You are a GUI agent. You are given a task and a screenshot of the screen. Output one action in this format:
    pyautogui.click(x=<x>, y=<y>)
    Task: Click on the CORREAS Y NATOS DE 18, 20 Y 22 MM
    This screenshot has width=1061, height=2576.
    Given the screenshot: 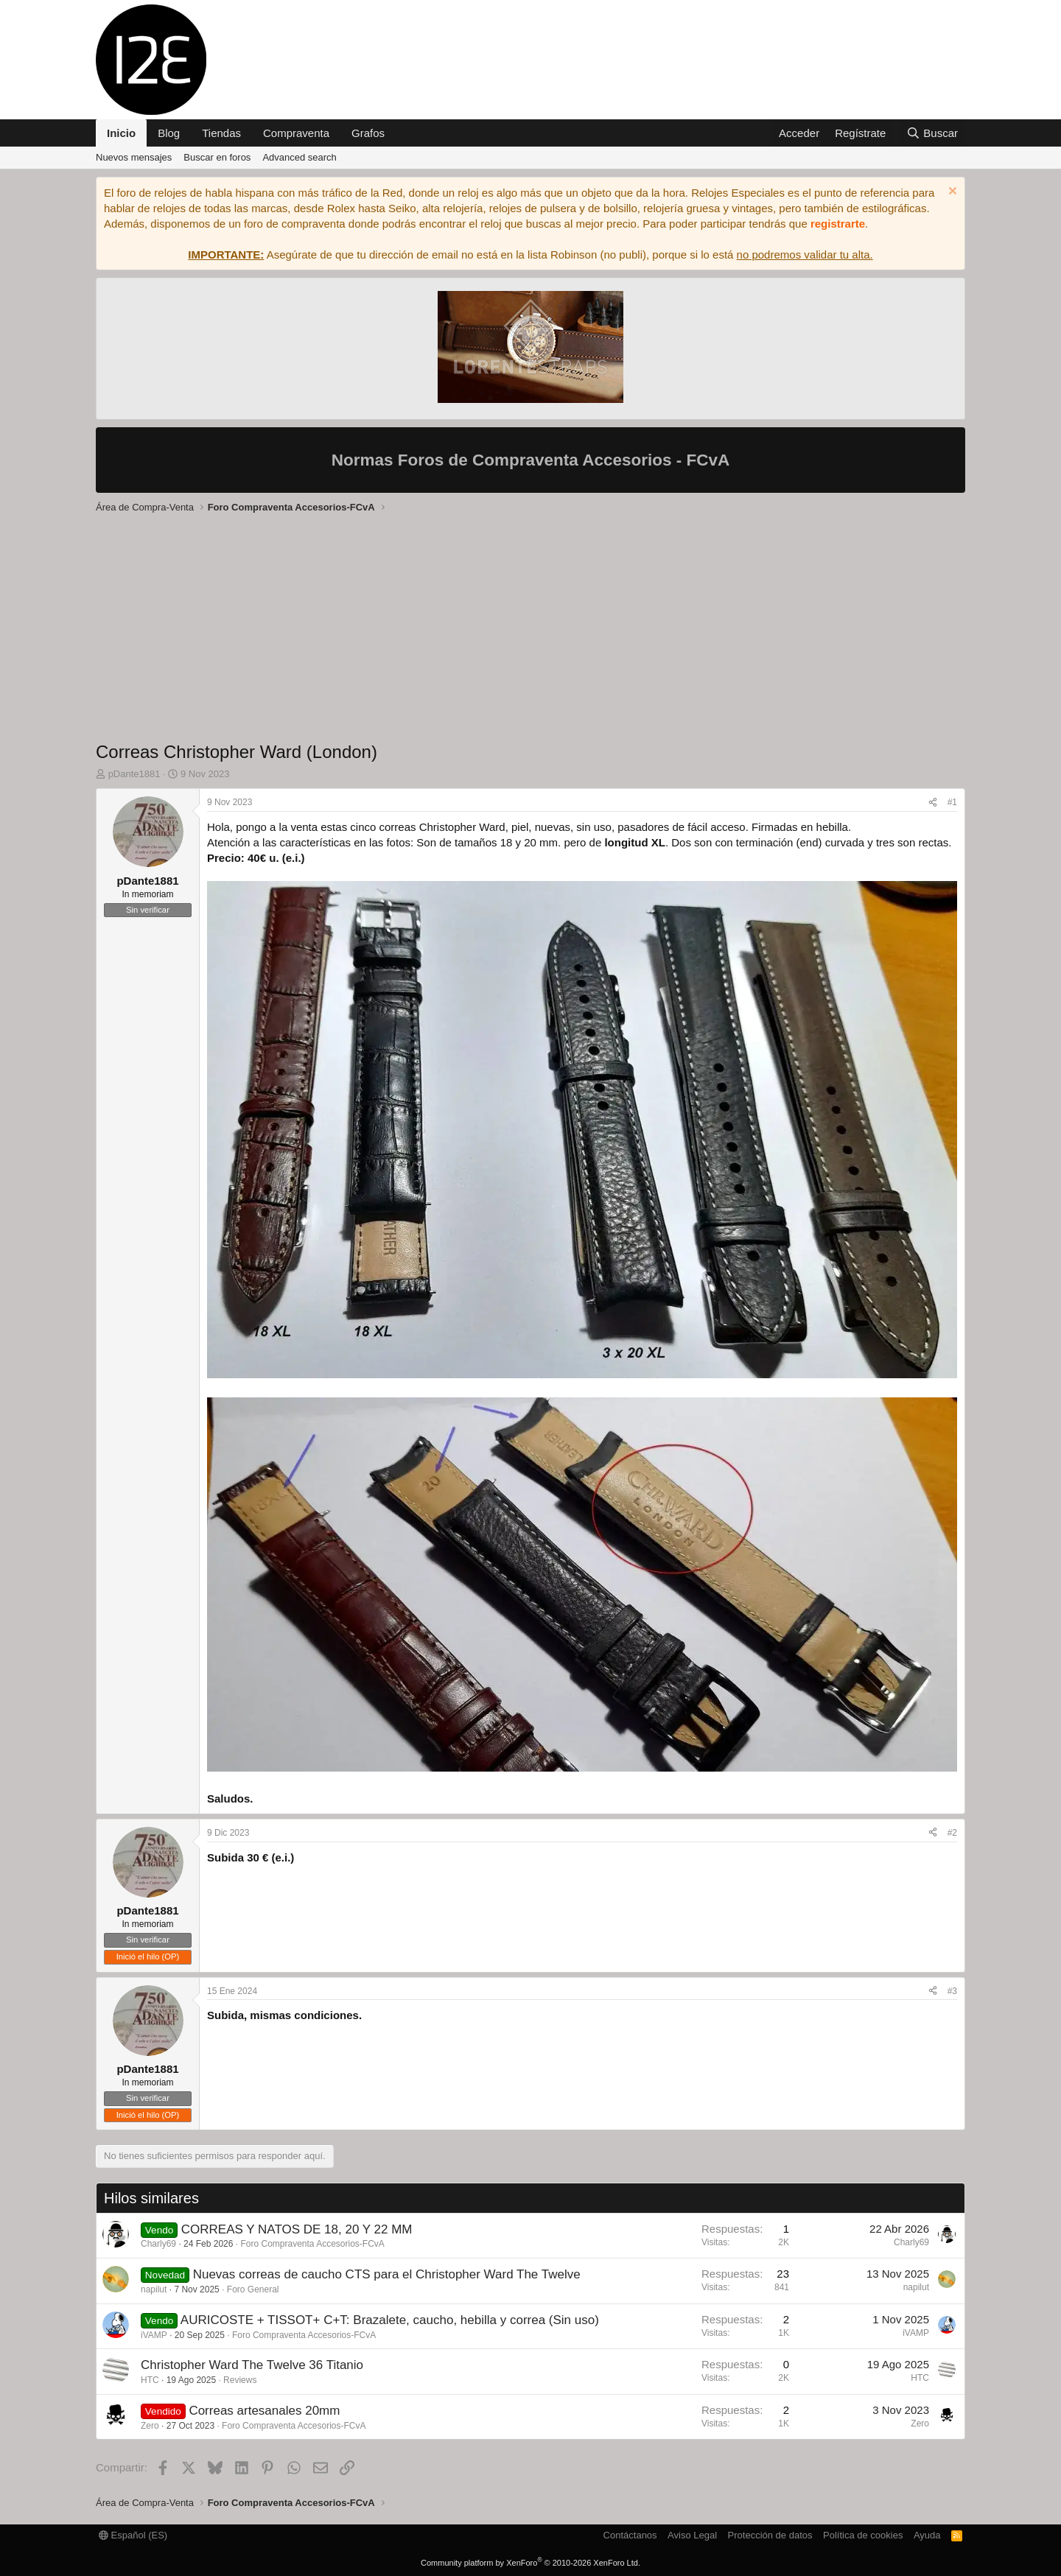 What is the action you would take?
    pyautogui.click(x=297, y=2229)
    